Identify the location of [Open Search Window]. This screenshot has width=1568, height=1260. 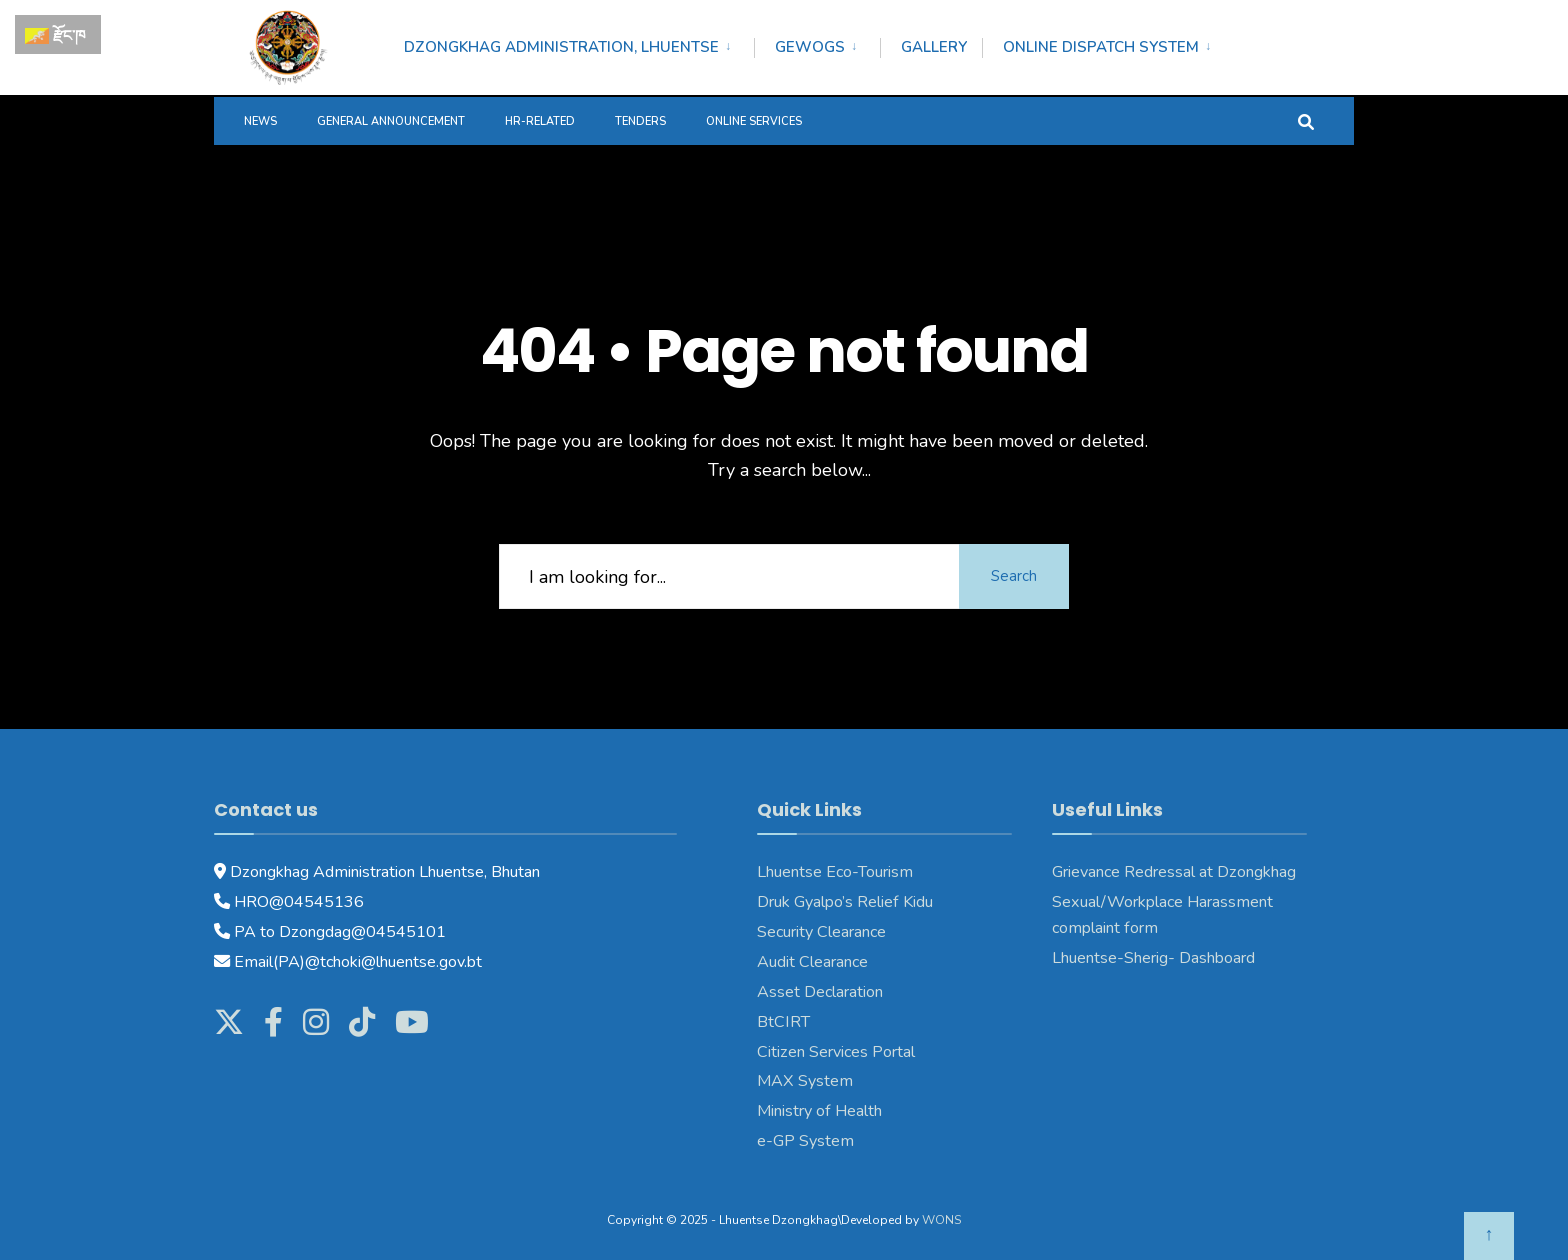
(1306, 120).